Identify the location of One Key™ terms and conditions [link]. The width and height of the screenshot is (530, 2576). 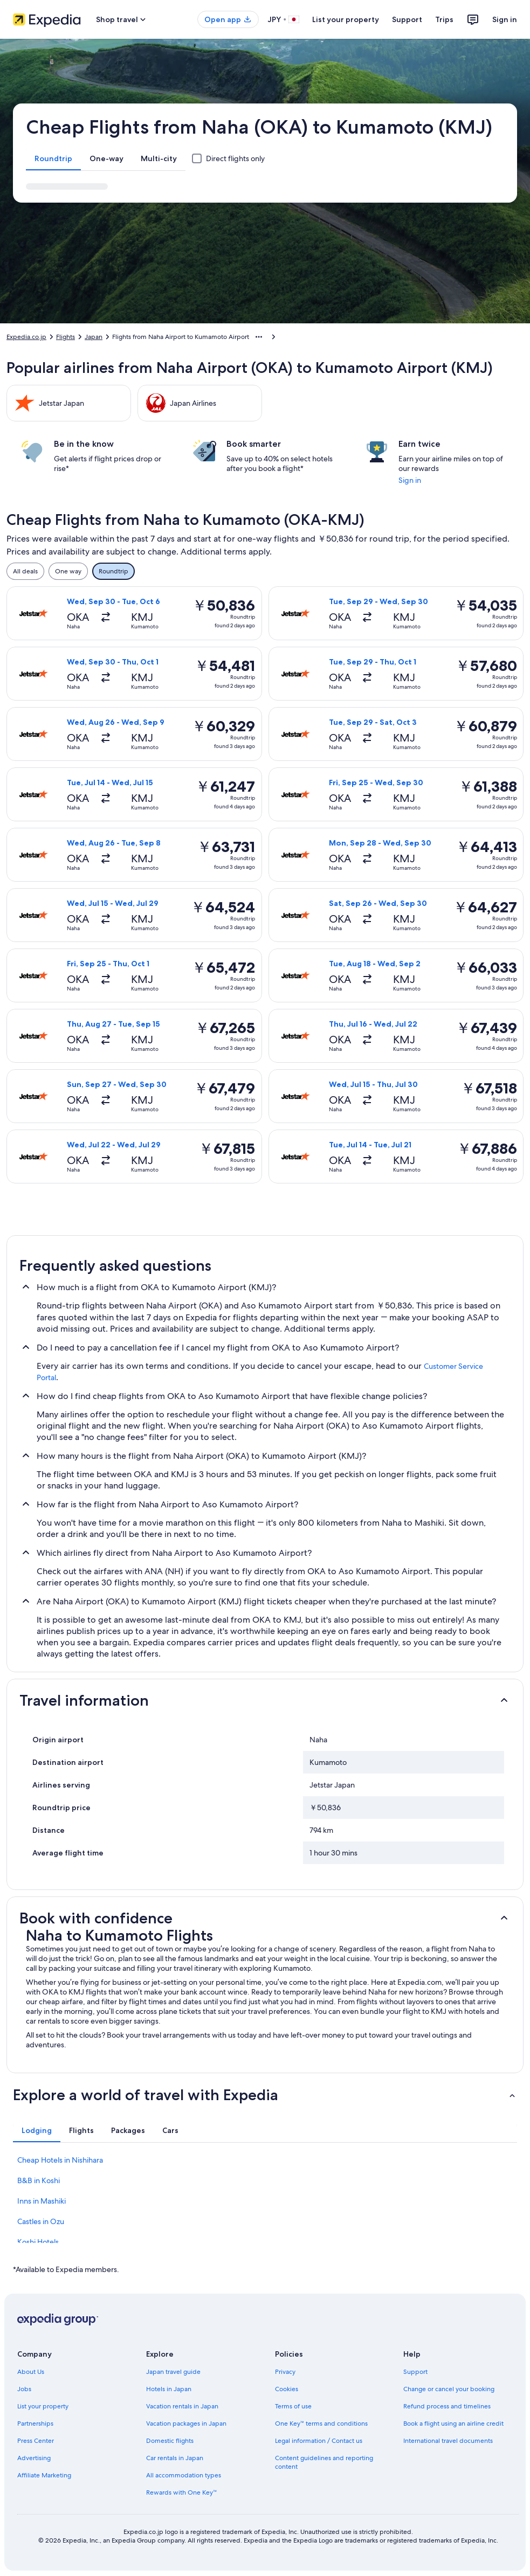
(321, 2423).